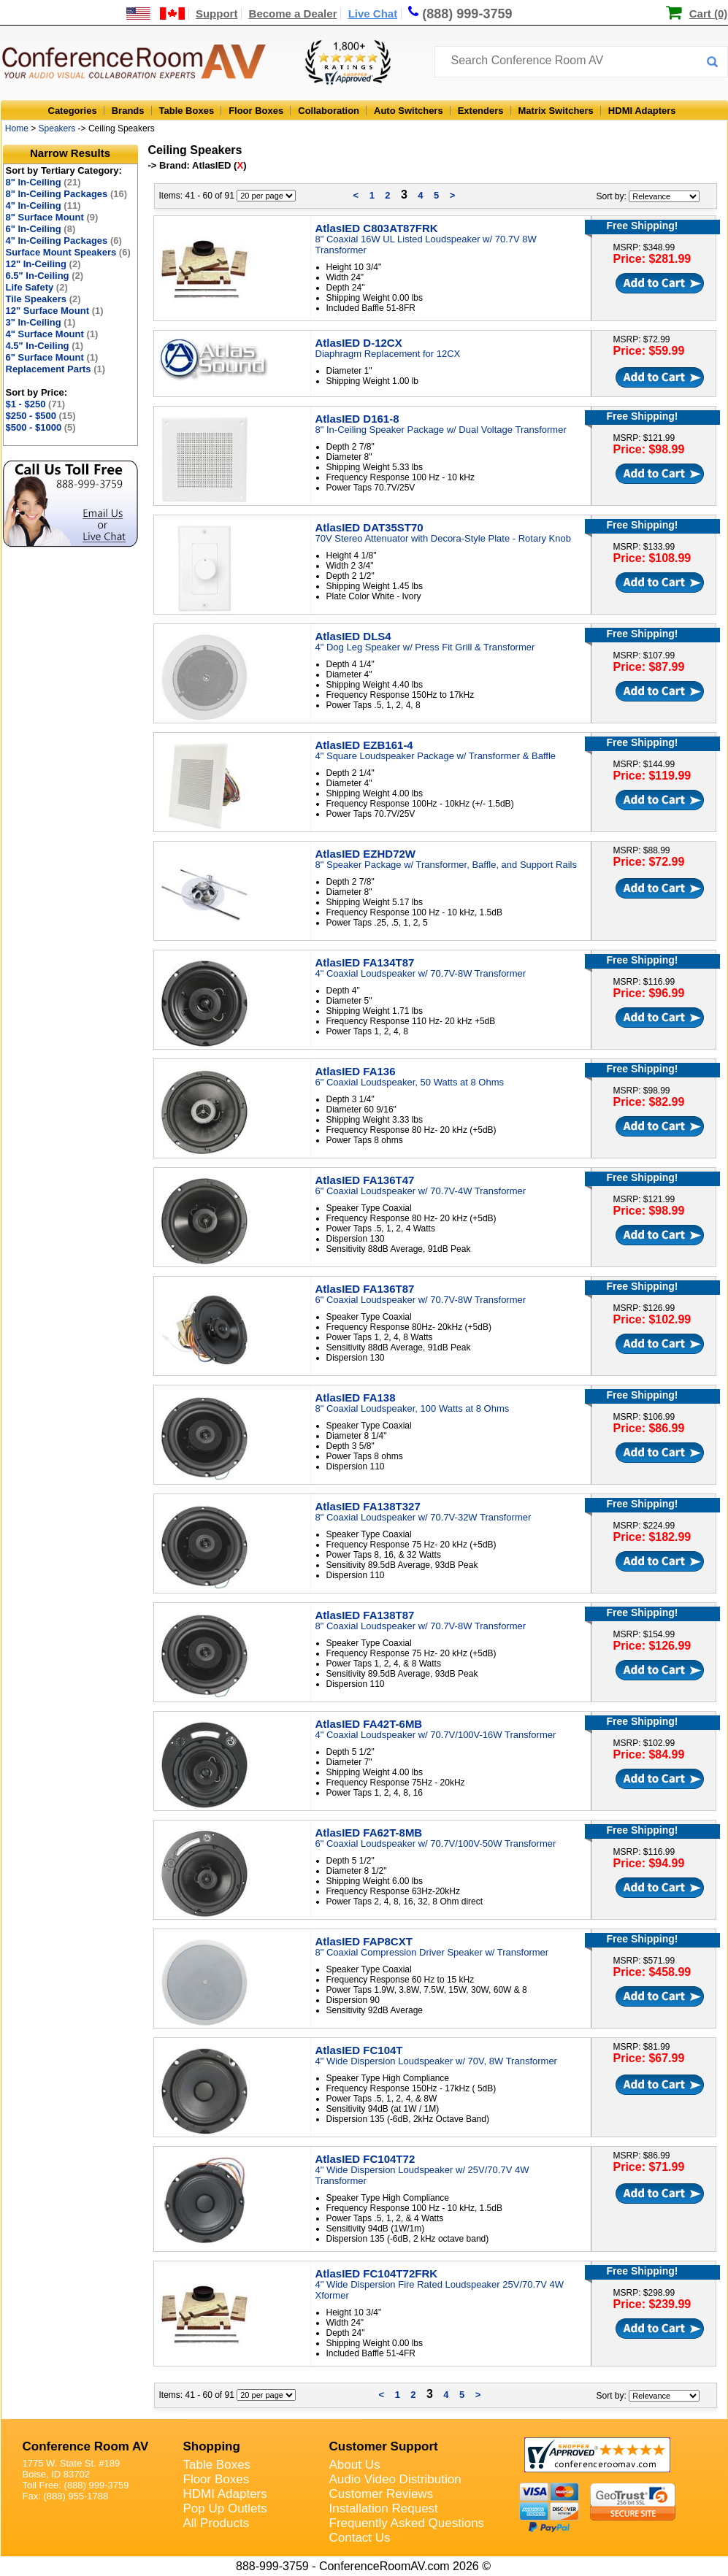  What do you see at coordinates (37, 287) in the screenshot?
I see `Life Safety` at bounding box center [37, 287].